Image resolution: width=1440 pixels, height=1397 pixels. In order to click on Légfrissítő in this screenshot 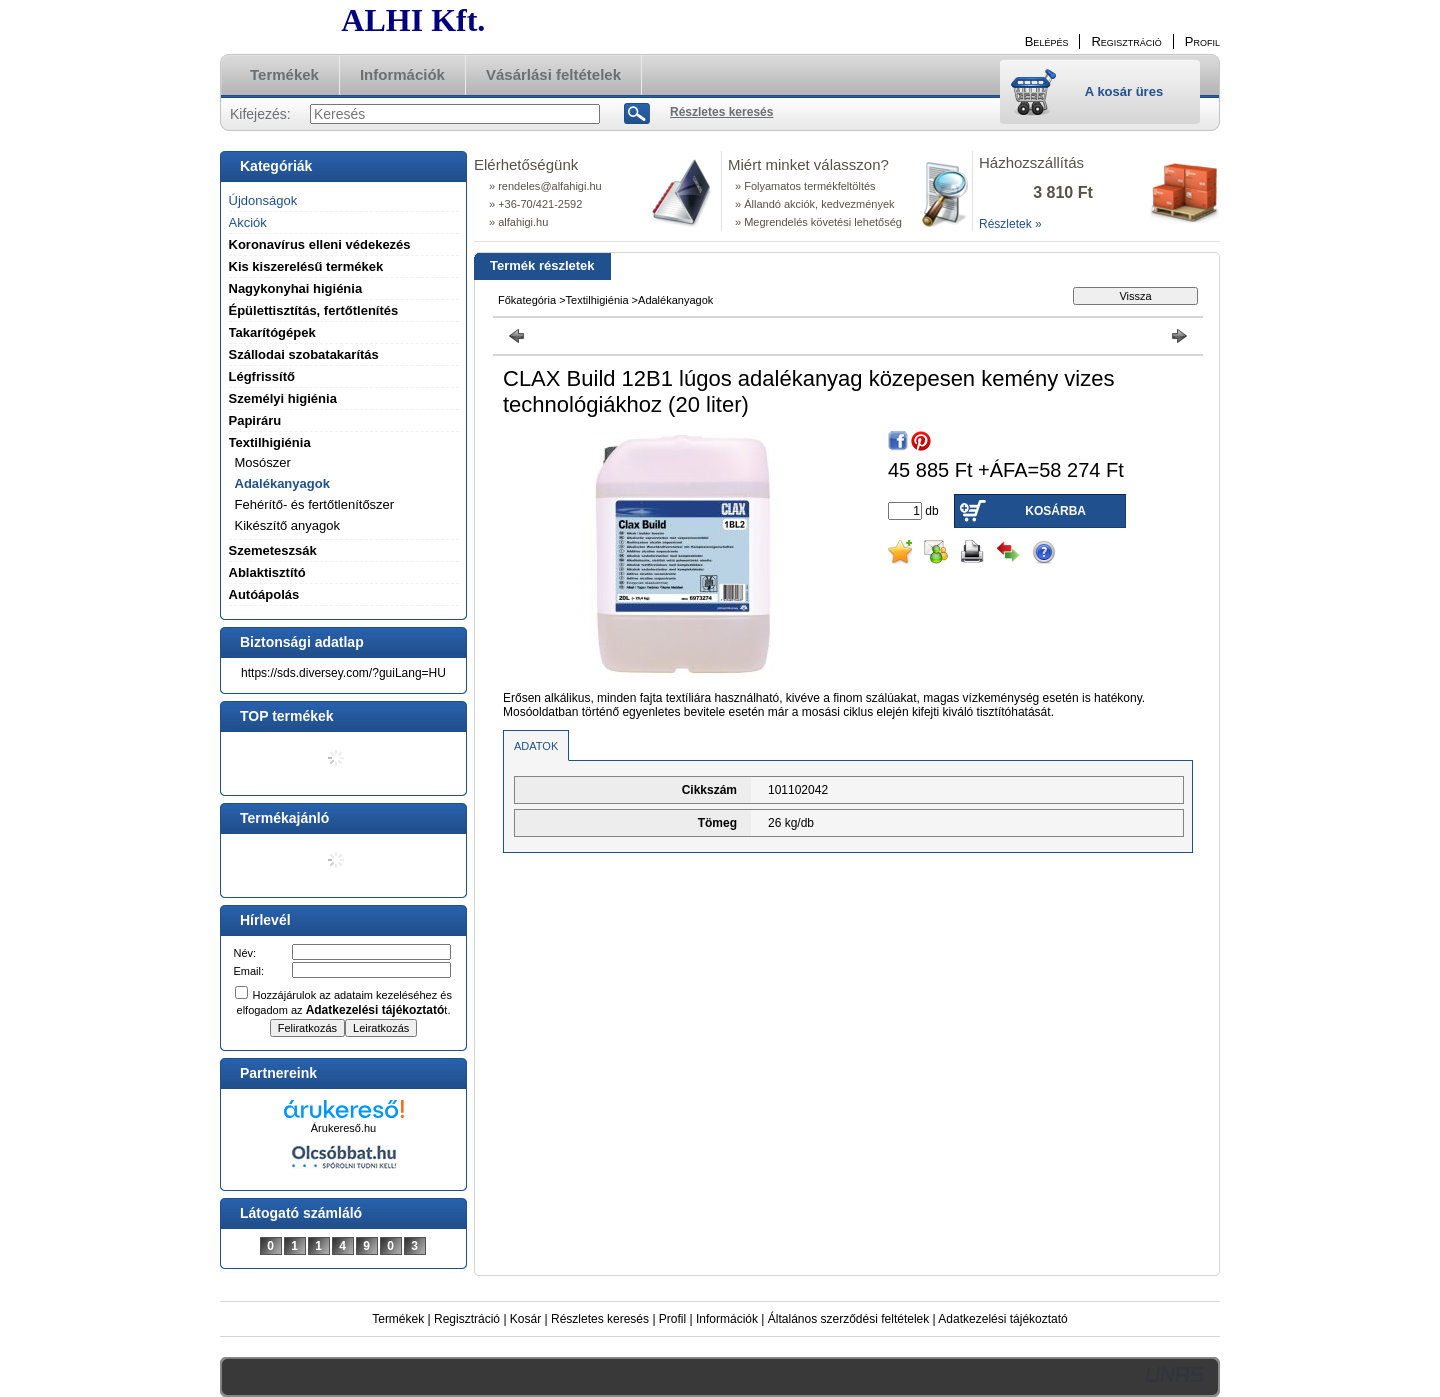, I will do `click(262, 376)`.